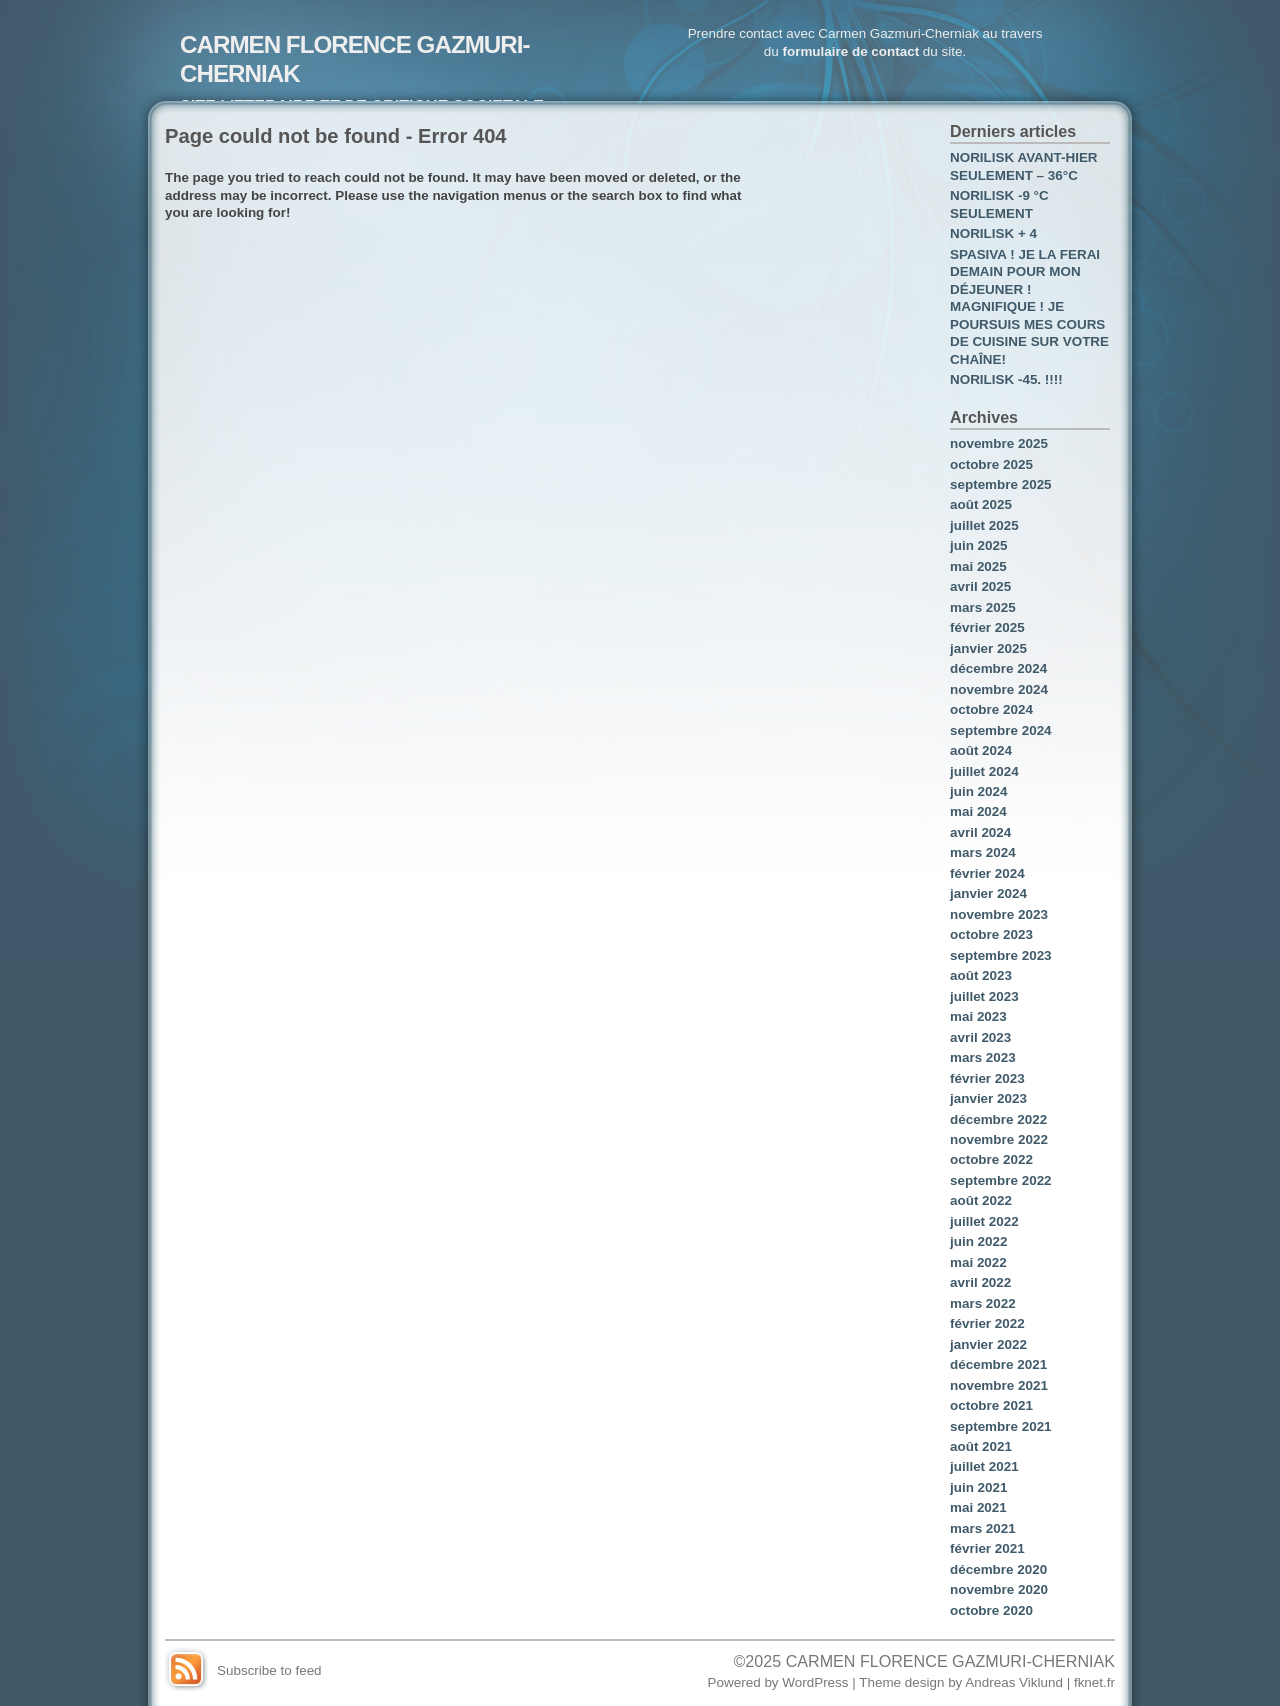 This screenshot has width=1280, height=1706. I want to click on mai 2025, so click(978, 566).